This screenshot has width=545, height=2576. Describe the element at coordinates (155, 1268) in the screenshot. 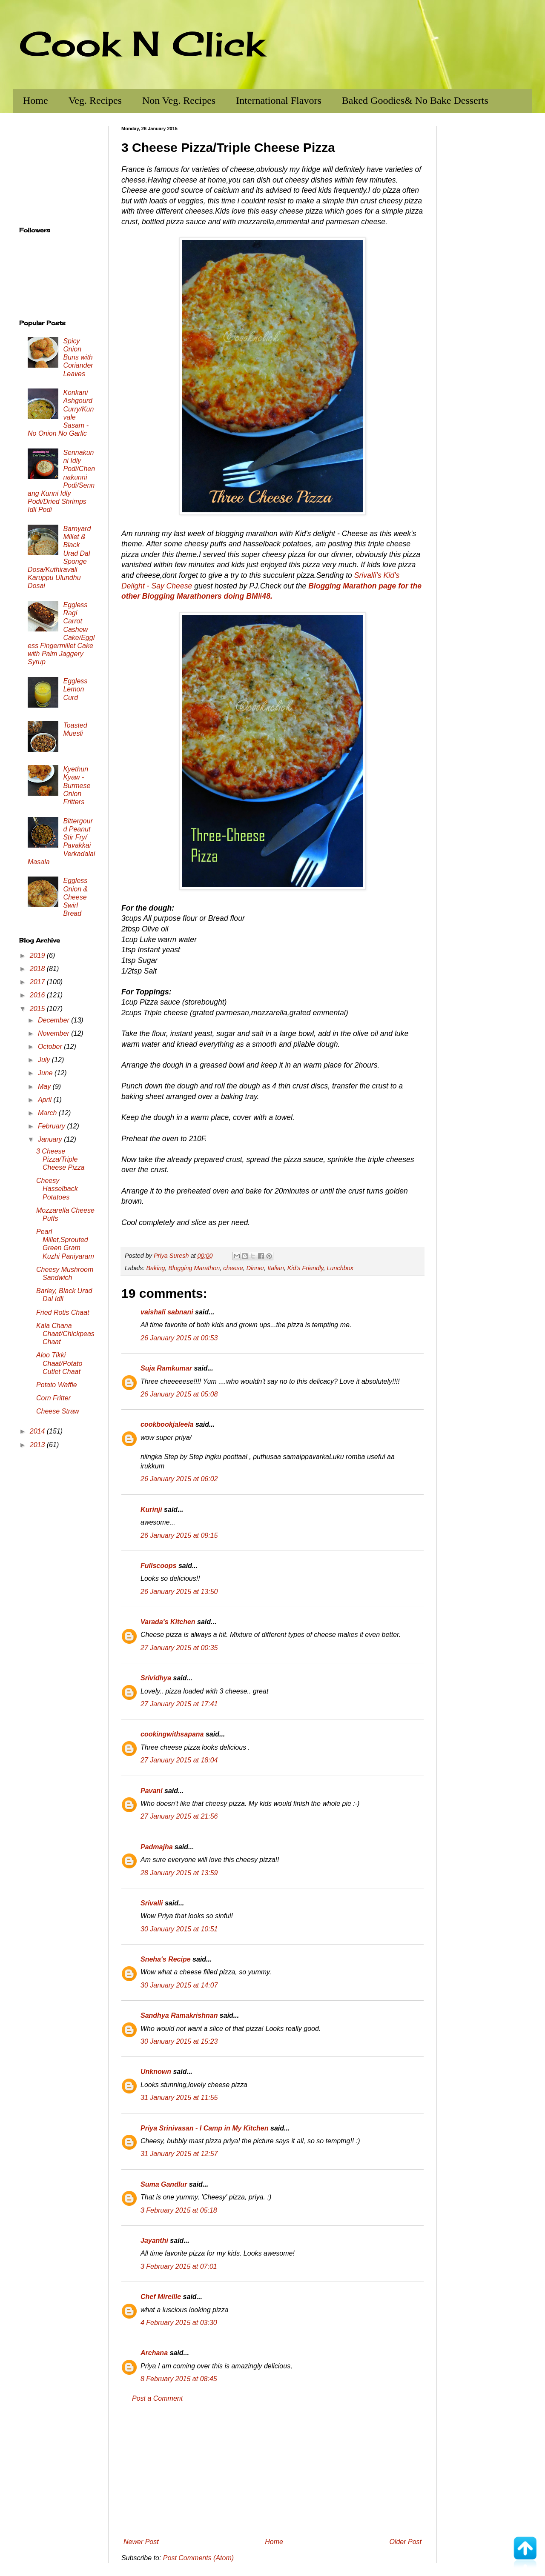

I see `Baking` at that location.